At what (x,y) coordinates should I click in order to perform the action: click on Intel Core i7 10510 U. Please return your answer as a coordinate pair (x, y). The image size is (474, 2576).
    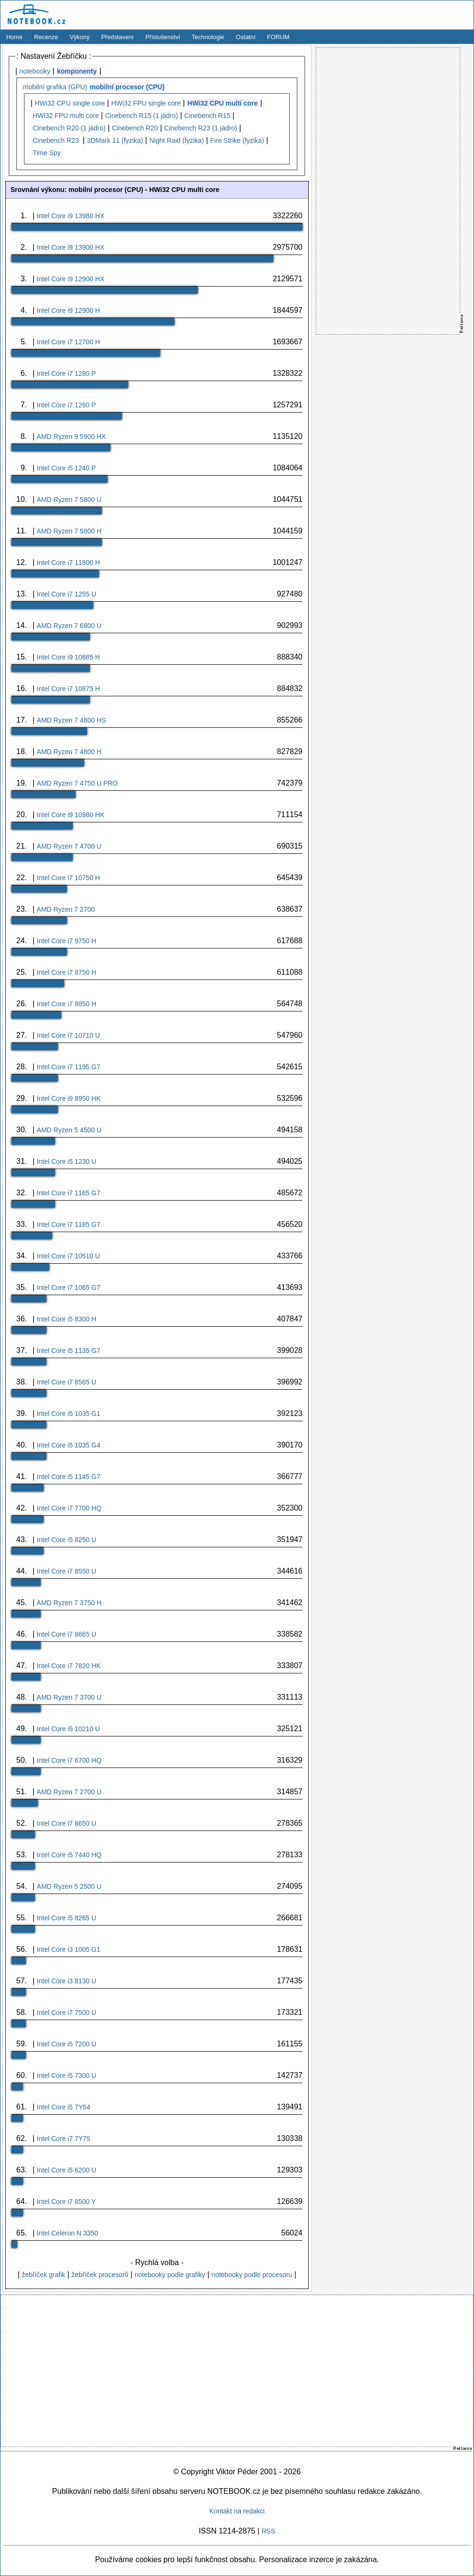
    Looking at the image, I should click on (68, 1256).